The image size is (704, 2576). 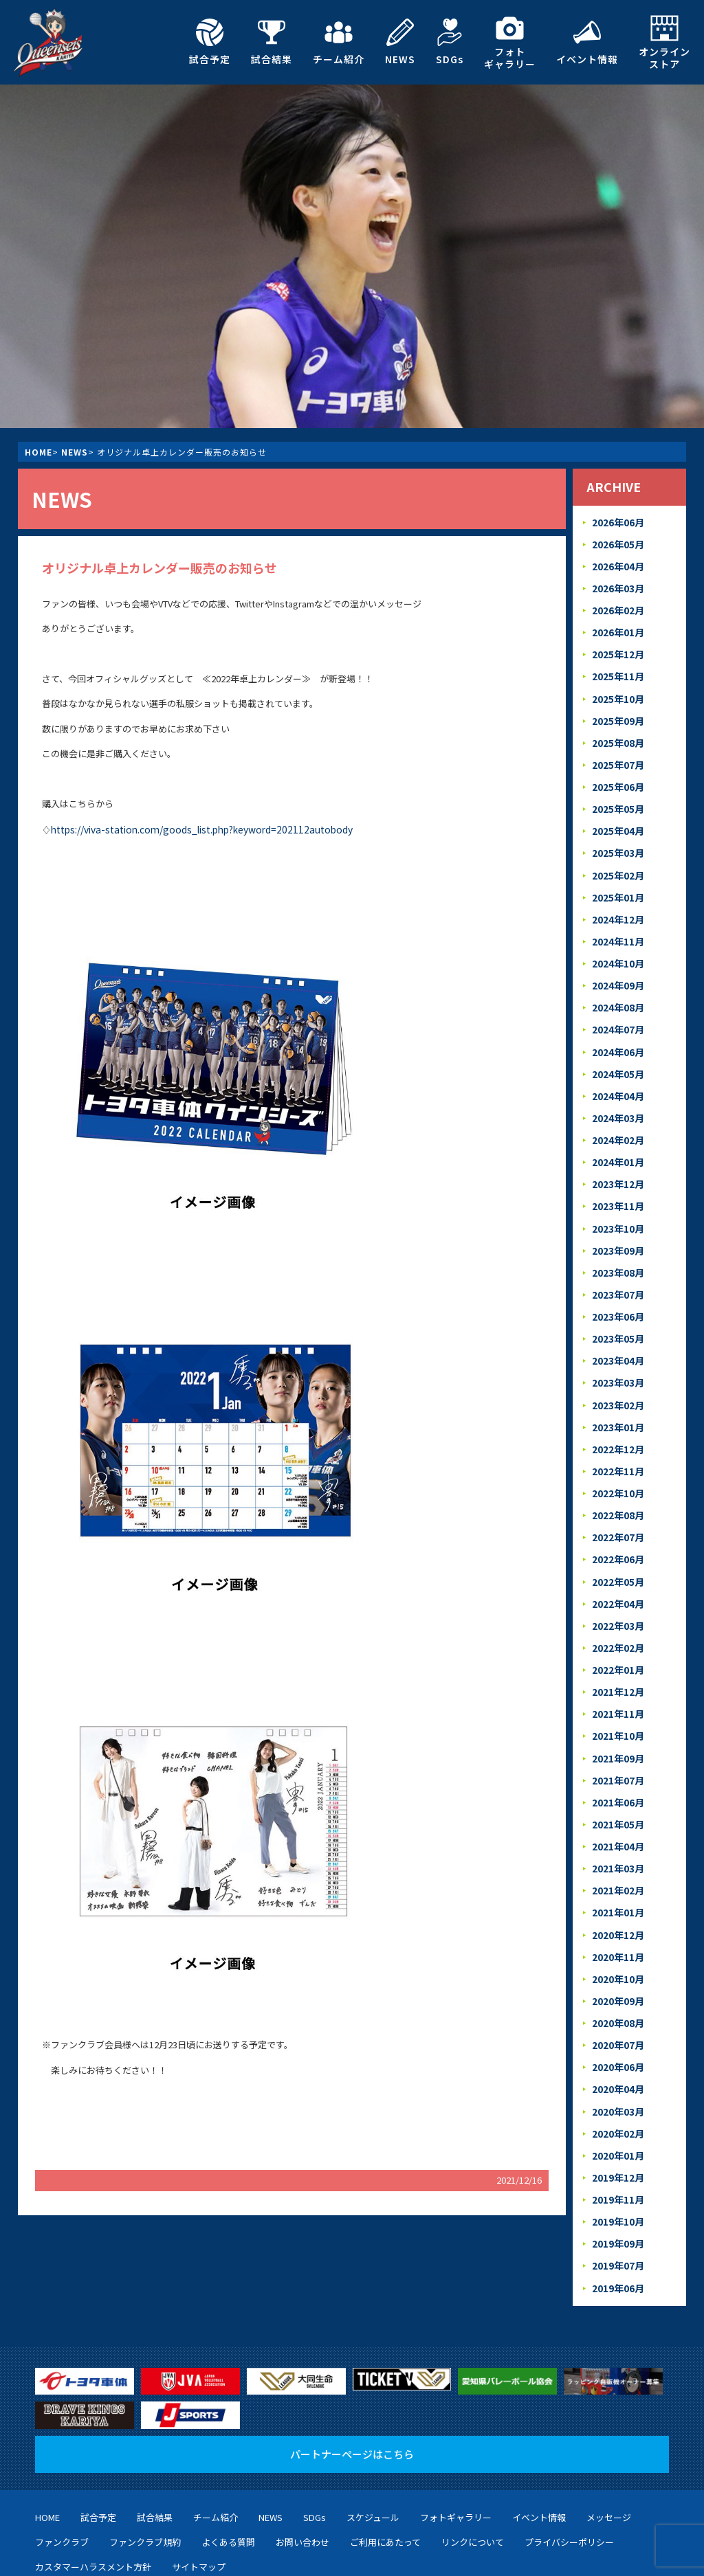 What do you see at coordinates (617, 1705) in the screenshot?
I see `2021年09月` at bounding box center [617, 1705].